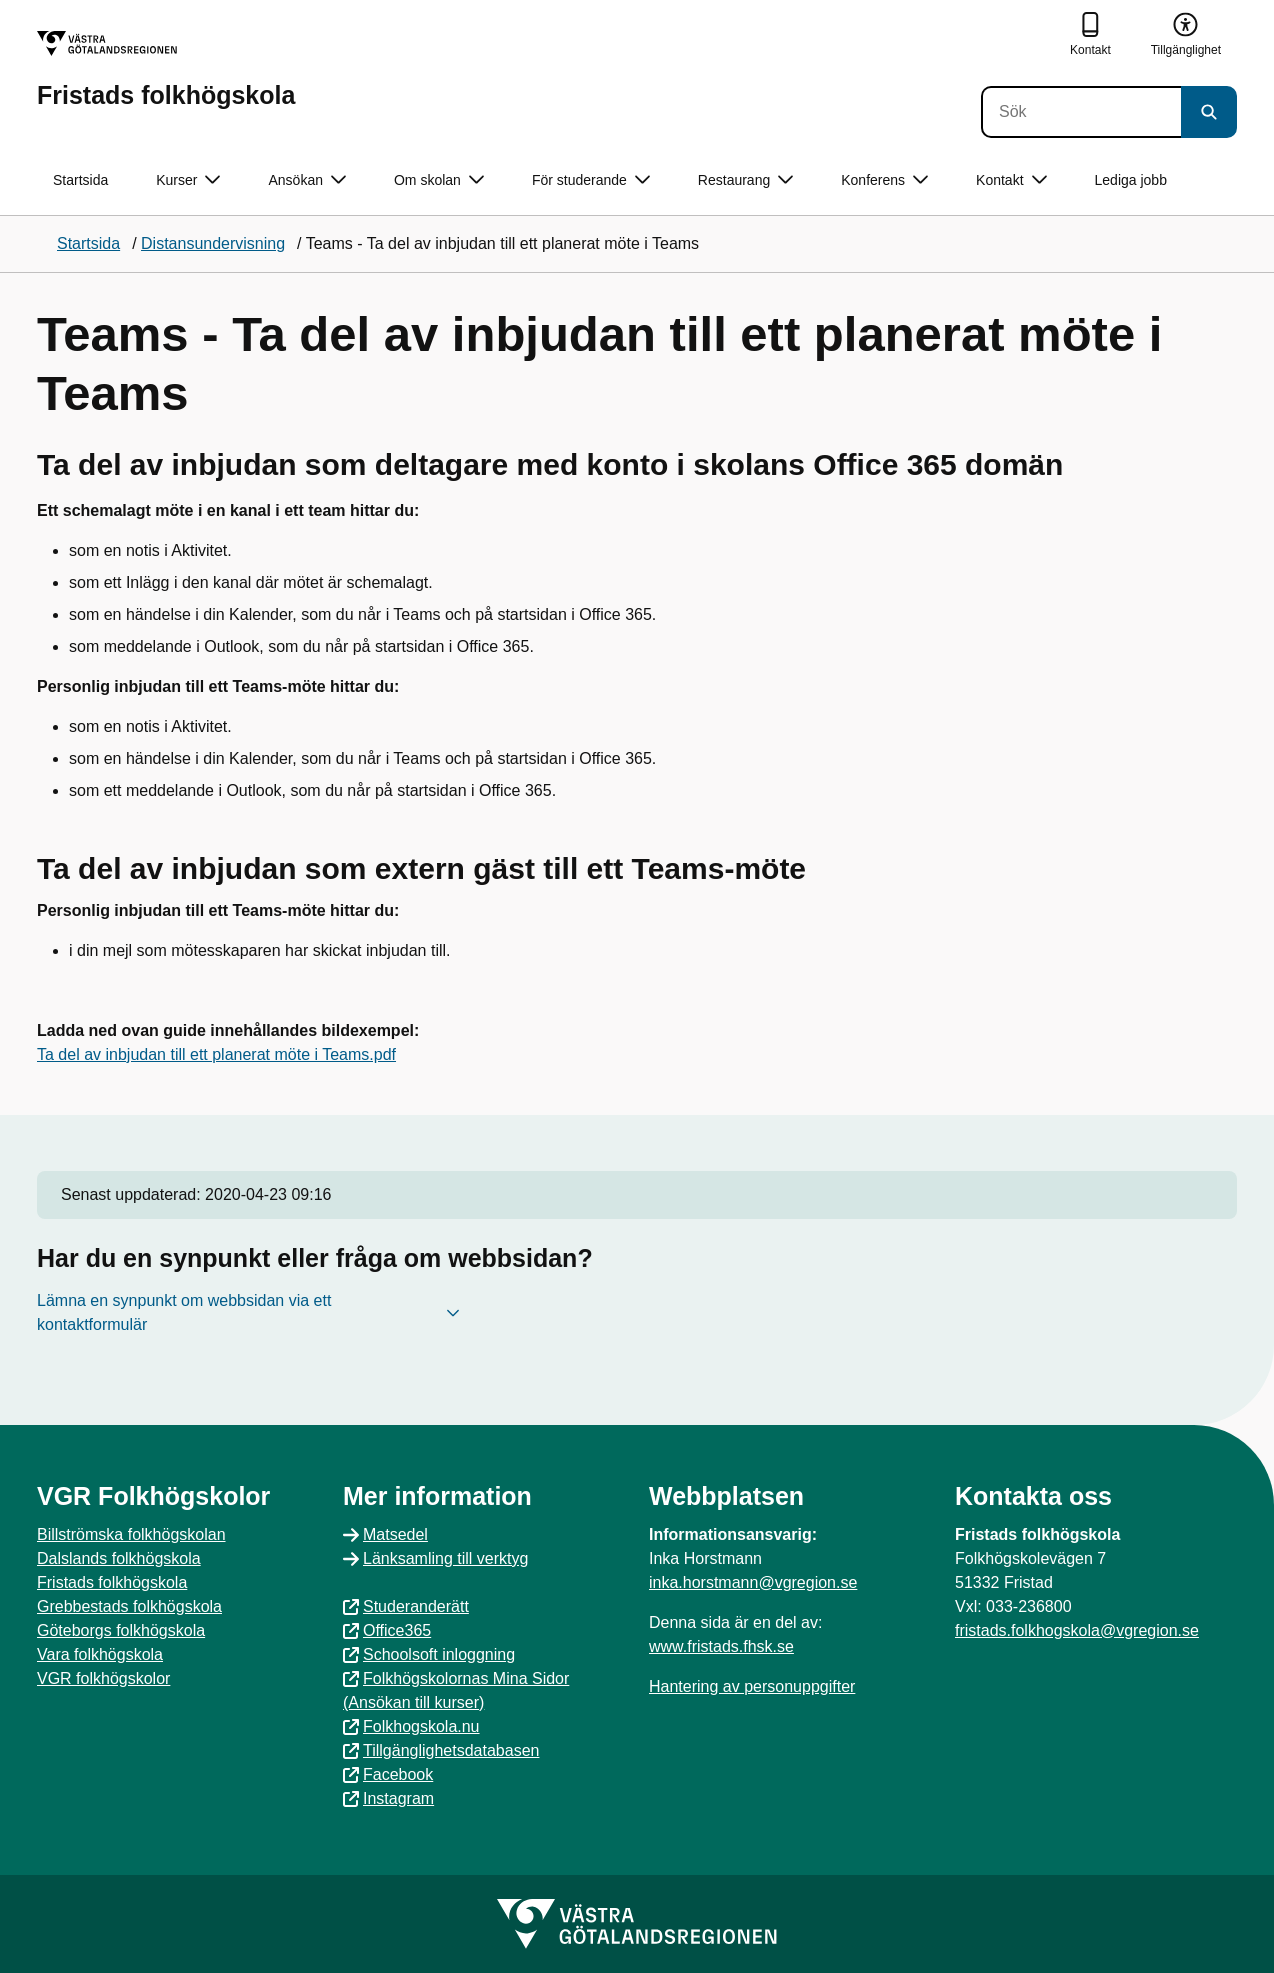 The width and height of the screenshot is (1274, 1973). Describe the element at coordinates (745, 180) in the screenshot. I see `Restaurang [button]` at that location.